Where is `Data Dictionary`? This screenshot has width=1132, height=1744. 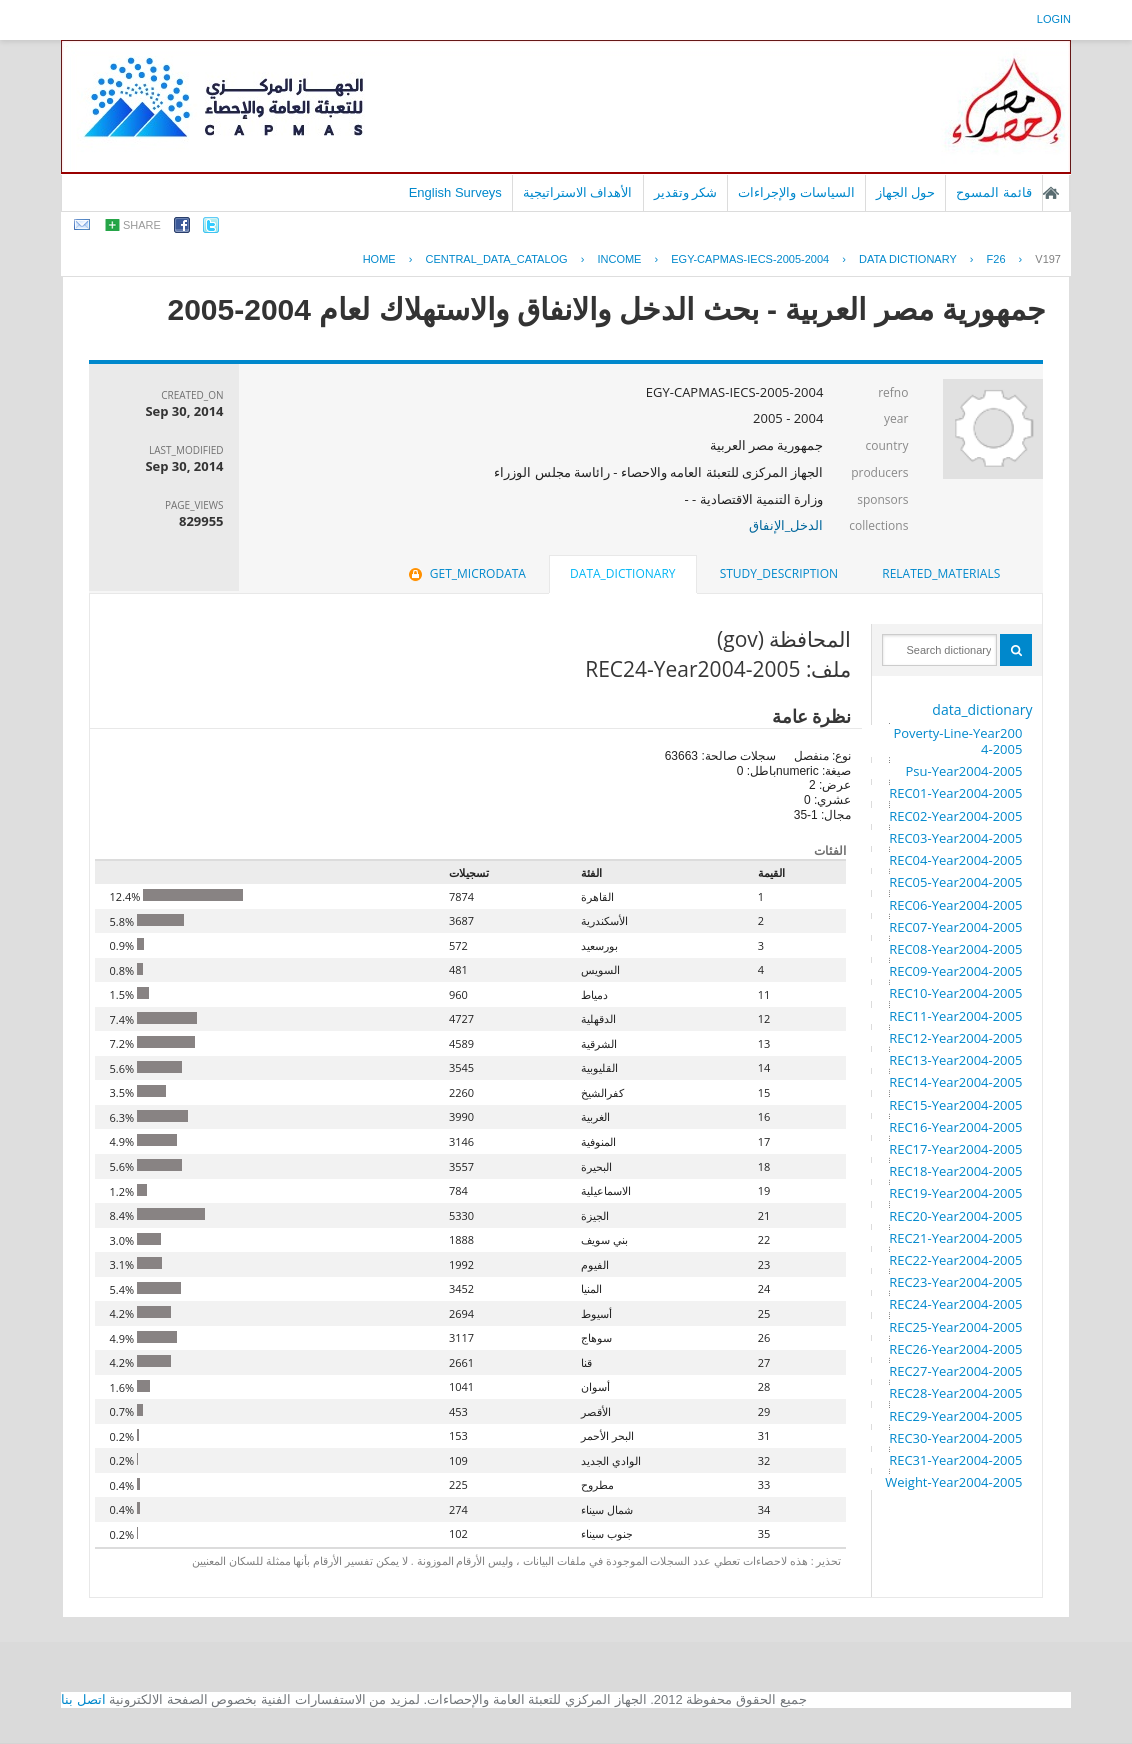
Data Dictionary is located at coordinates (908, 259).